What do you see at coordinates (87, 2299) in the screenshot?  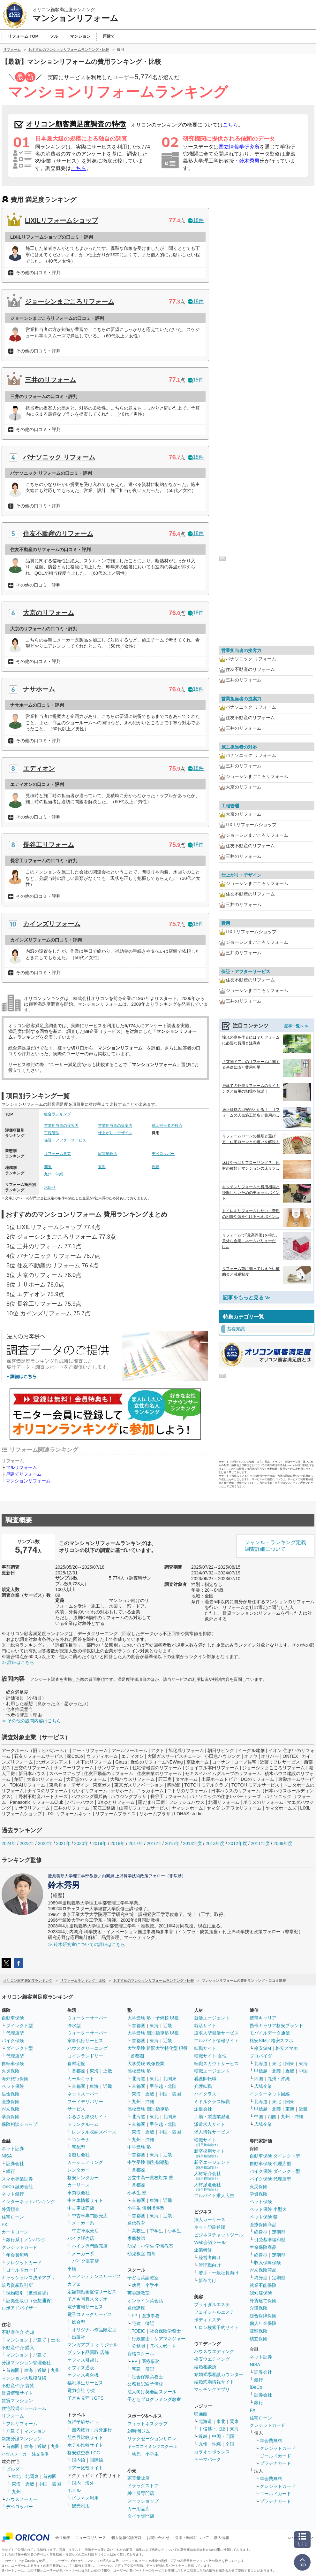 I see `子ども写真スタジオ` at bounding box center [87, 2299].